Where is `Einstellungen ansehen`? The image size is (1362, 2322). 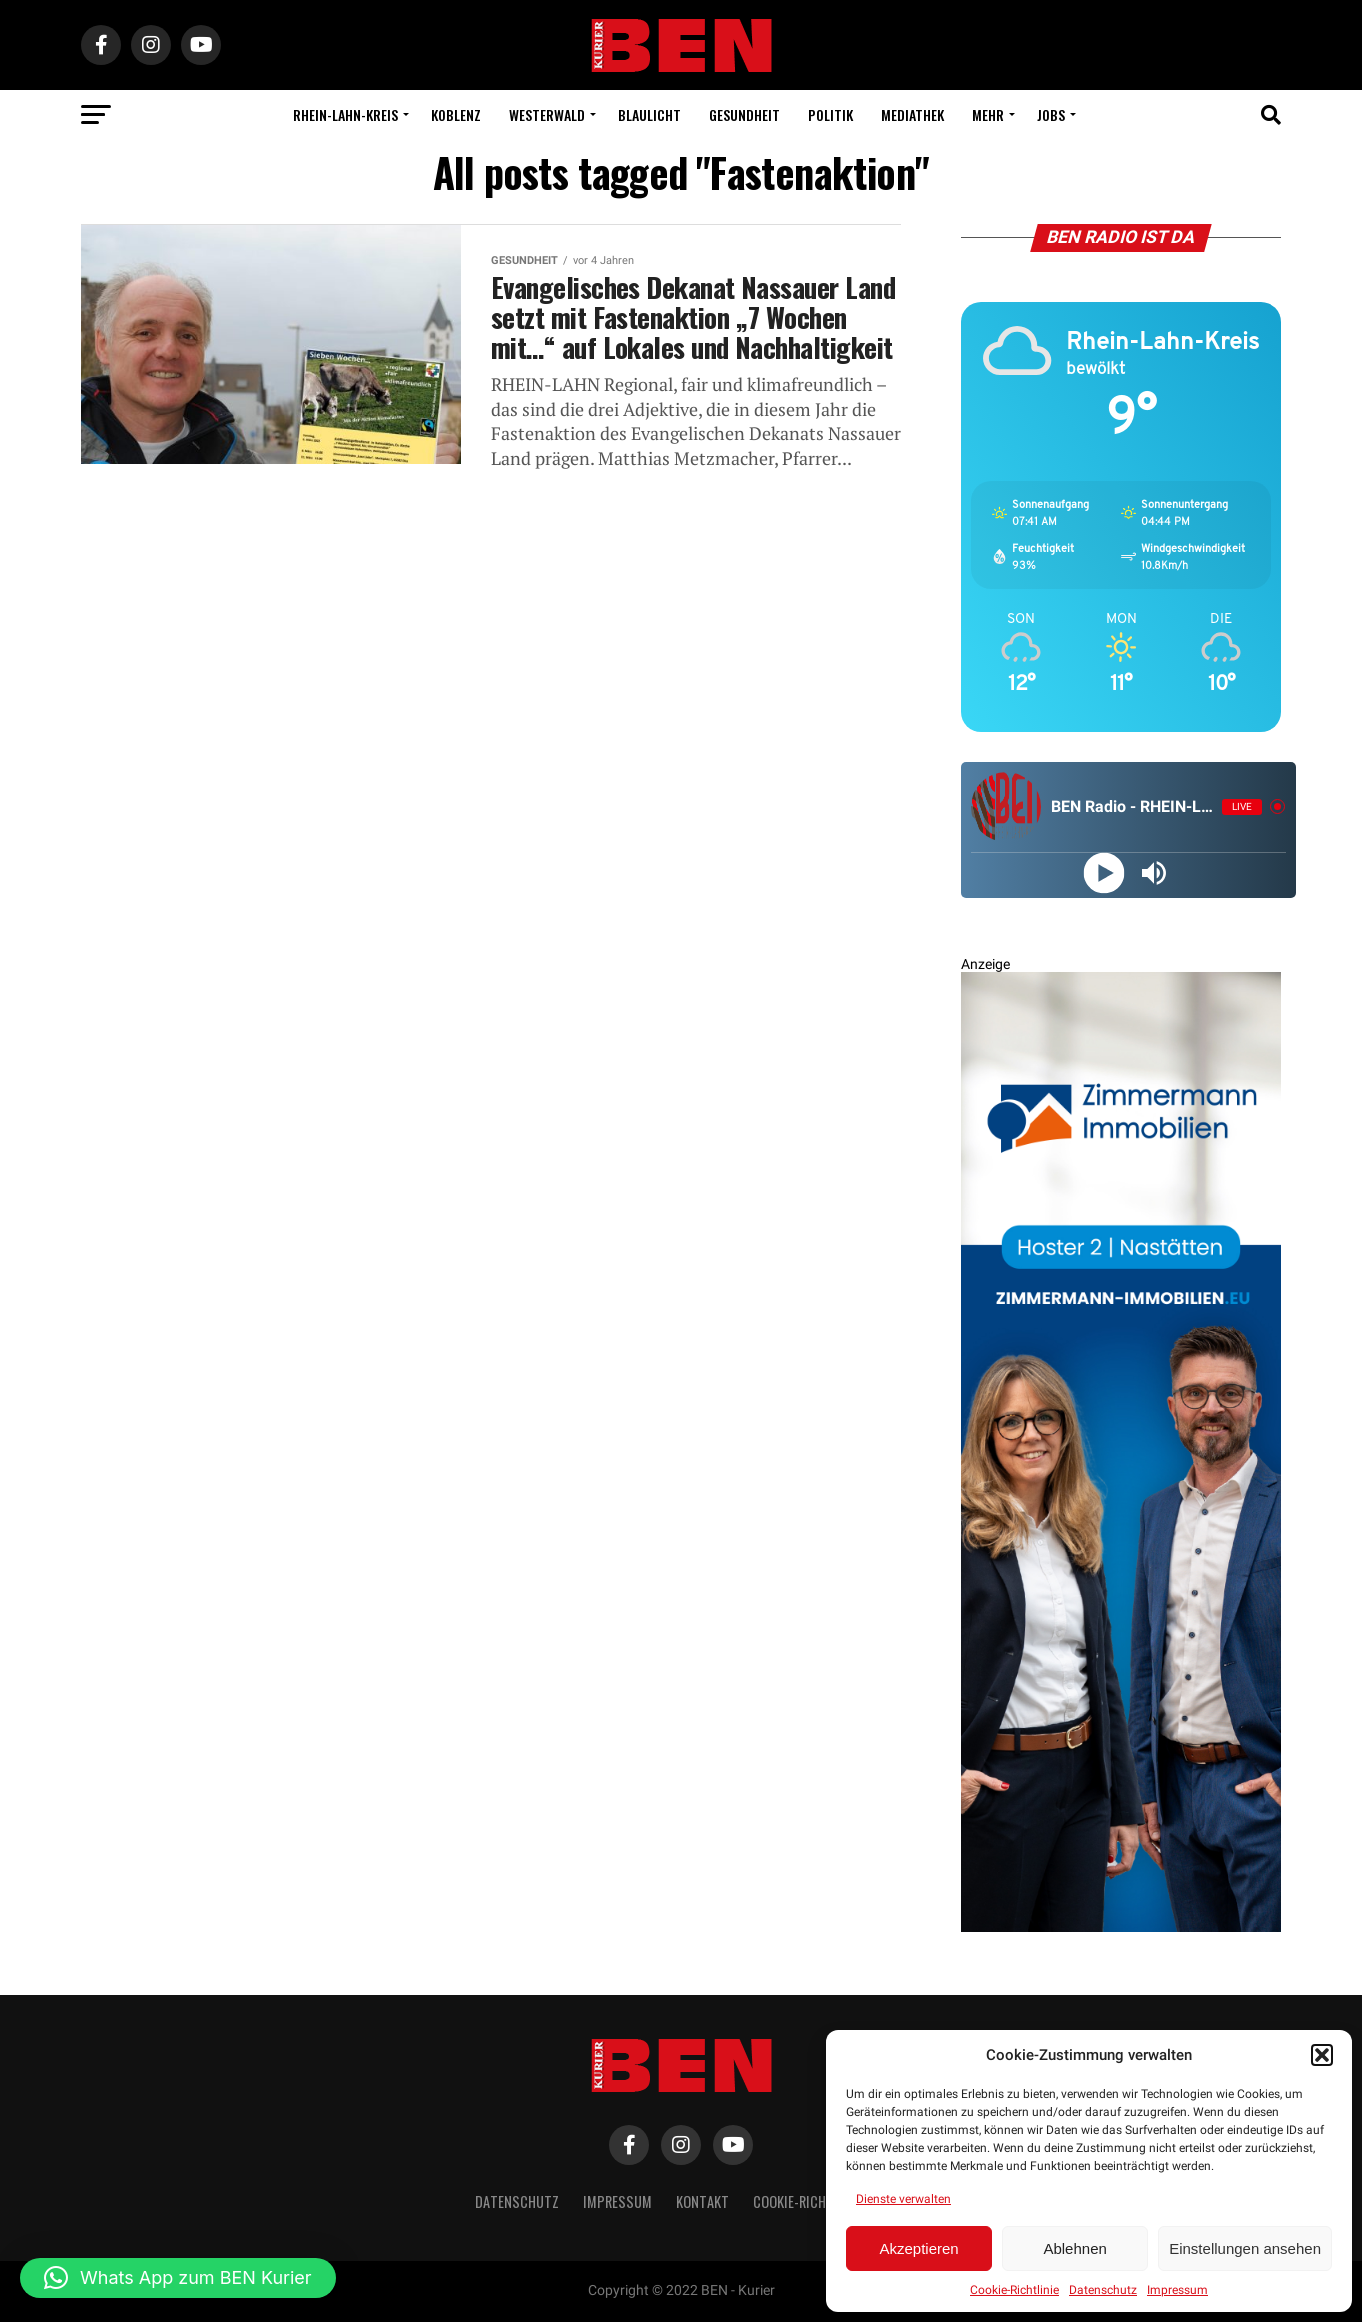
Einstellungen ansehen is located at coordinates (1245, 2248).